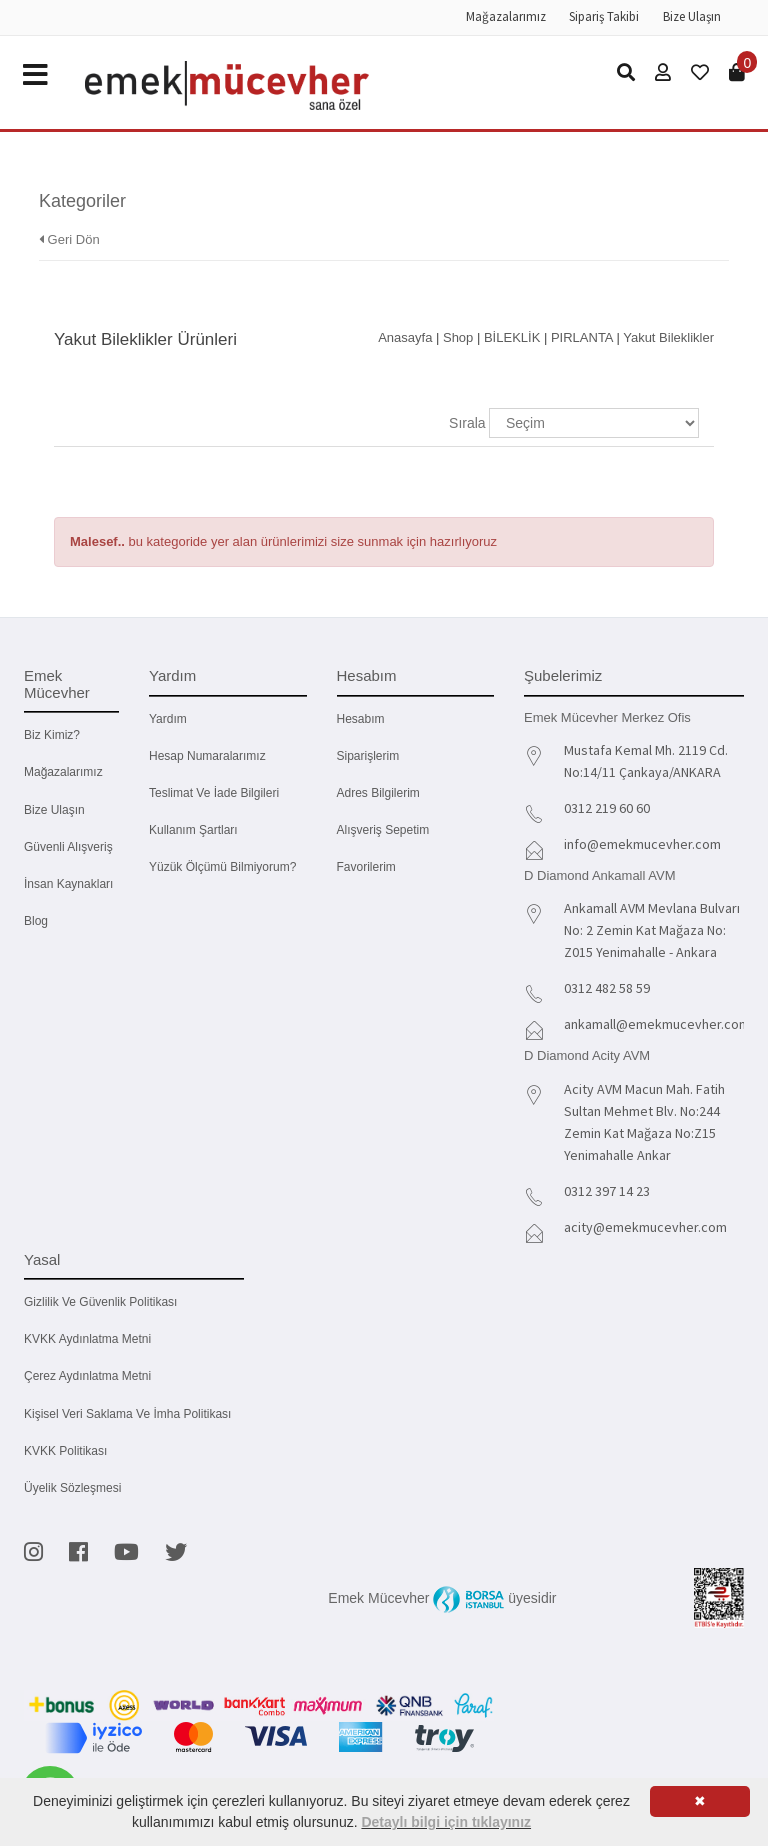  I want to click on acity@emekmucevher.com, so click(645, 1227).